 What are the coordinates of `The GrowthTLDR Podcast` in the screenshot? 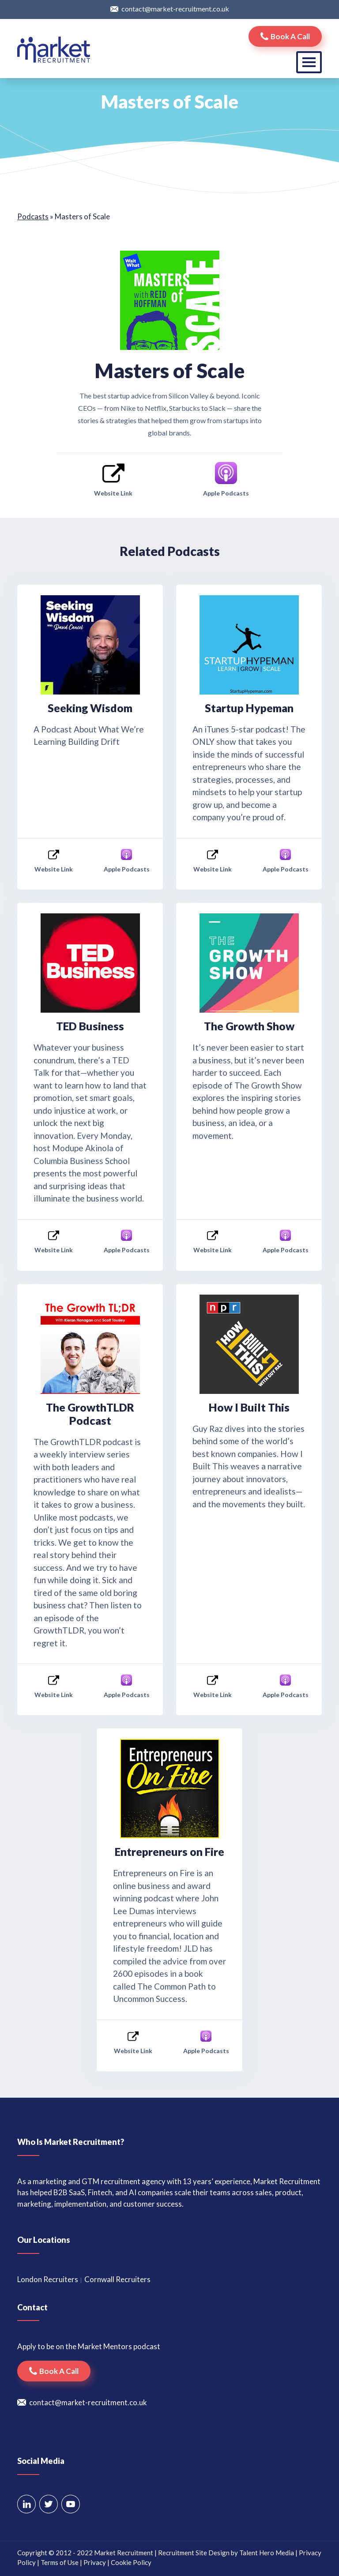 It's located at (90, 1414).